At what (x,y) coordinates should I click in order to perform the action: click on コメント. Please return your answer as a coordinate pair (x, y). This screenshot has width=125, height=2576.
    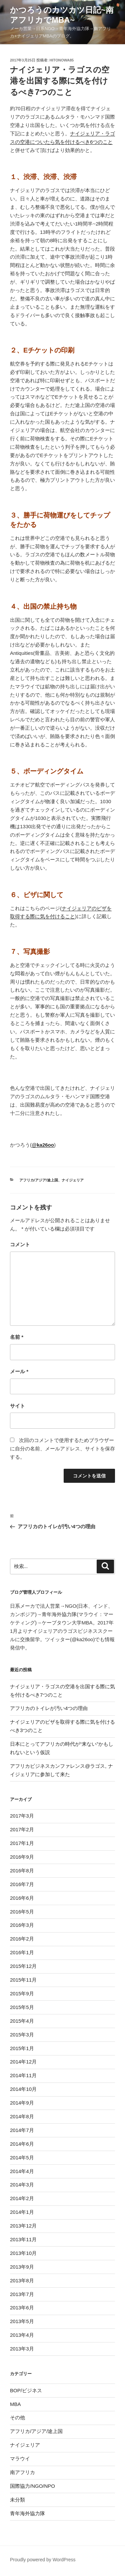
    Looking at the image, I should click on (20, 1244).